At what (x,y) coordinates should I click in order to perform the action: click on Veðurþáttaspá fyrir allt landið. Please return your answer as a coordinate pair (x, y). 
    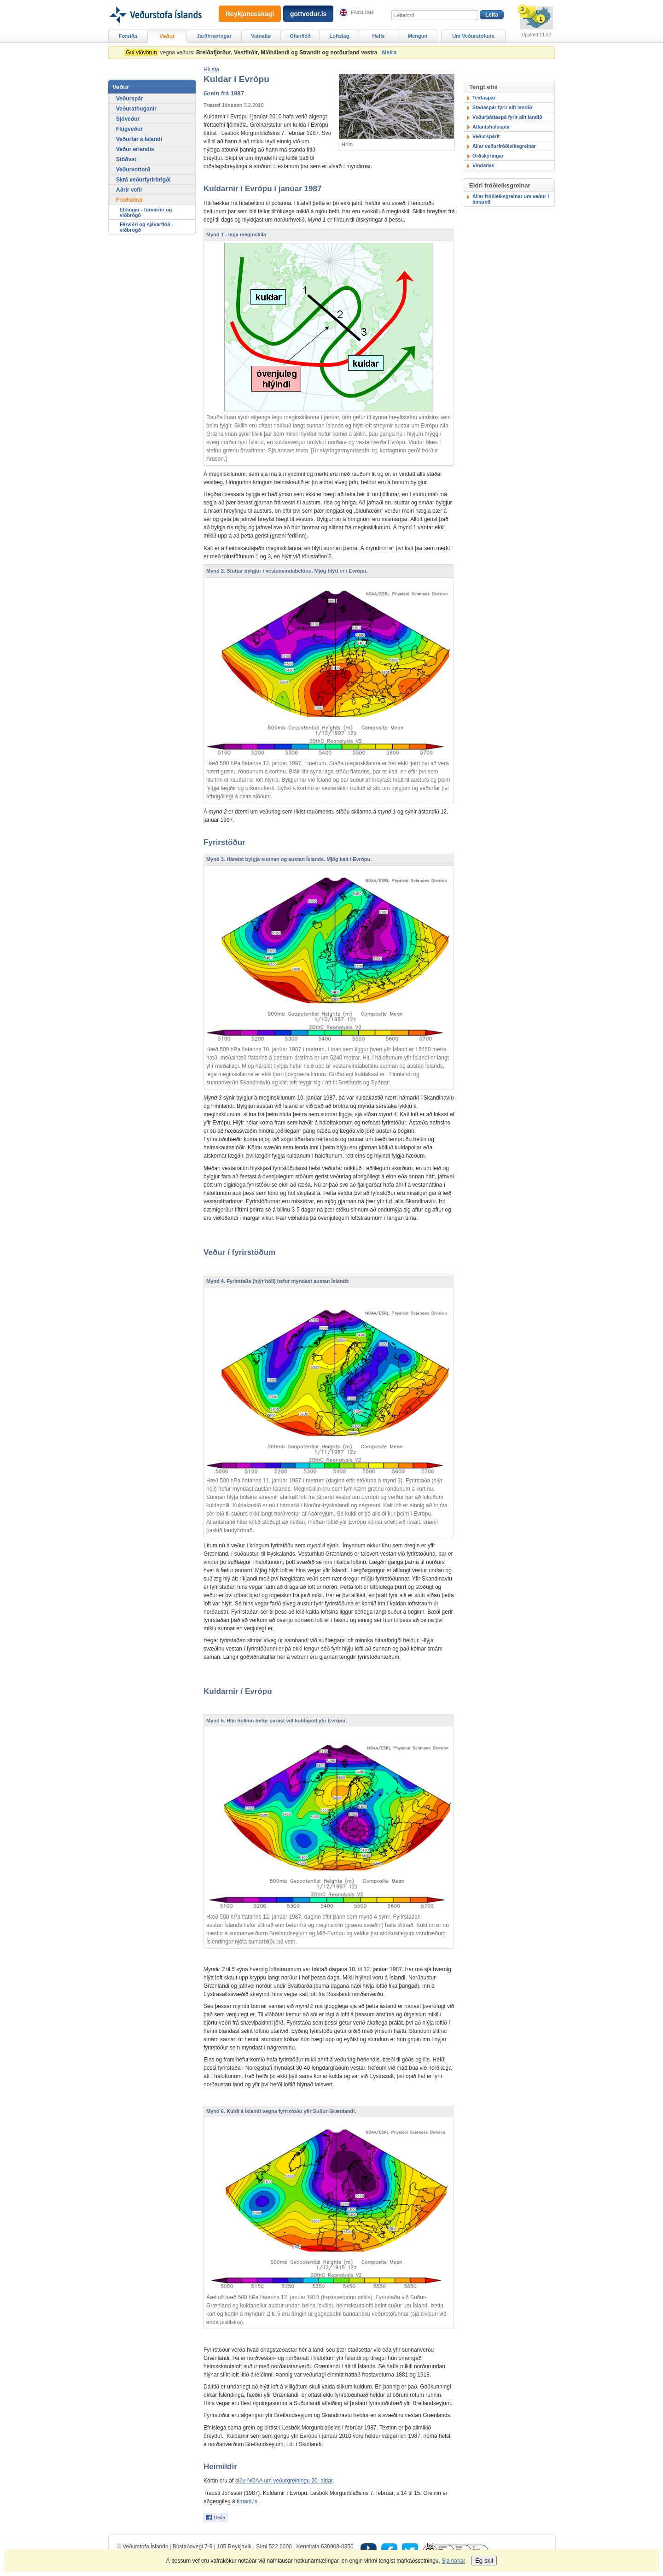
    Looking at the image, I should click on (507, 117).